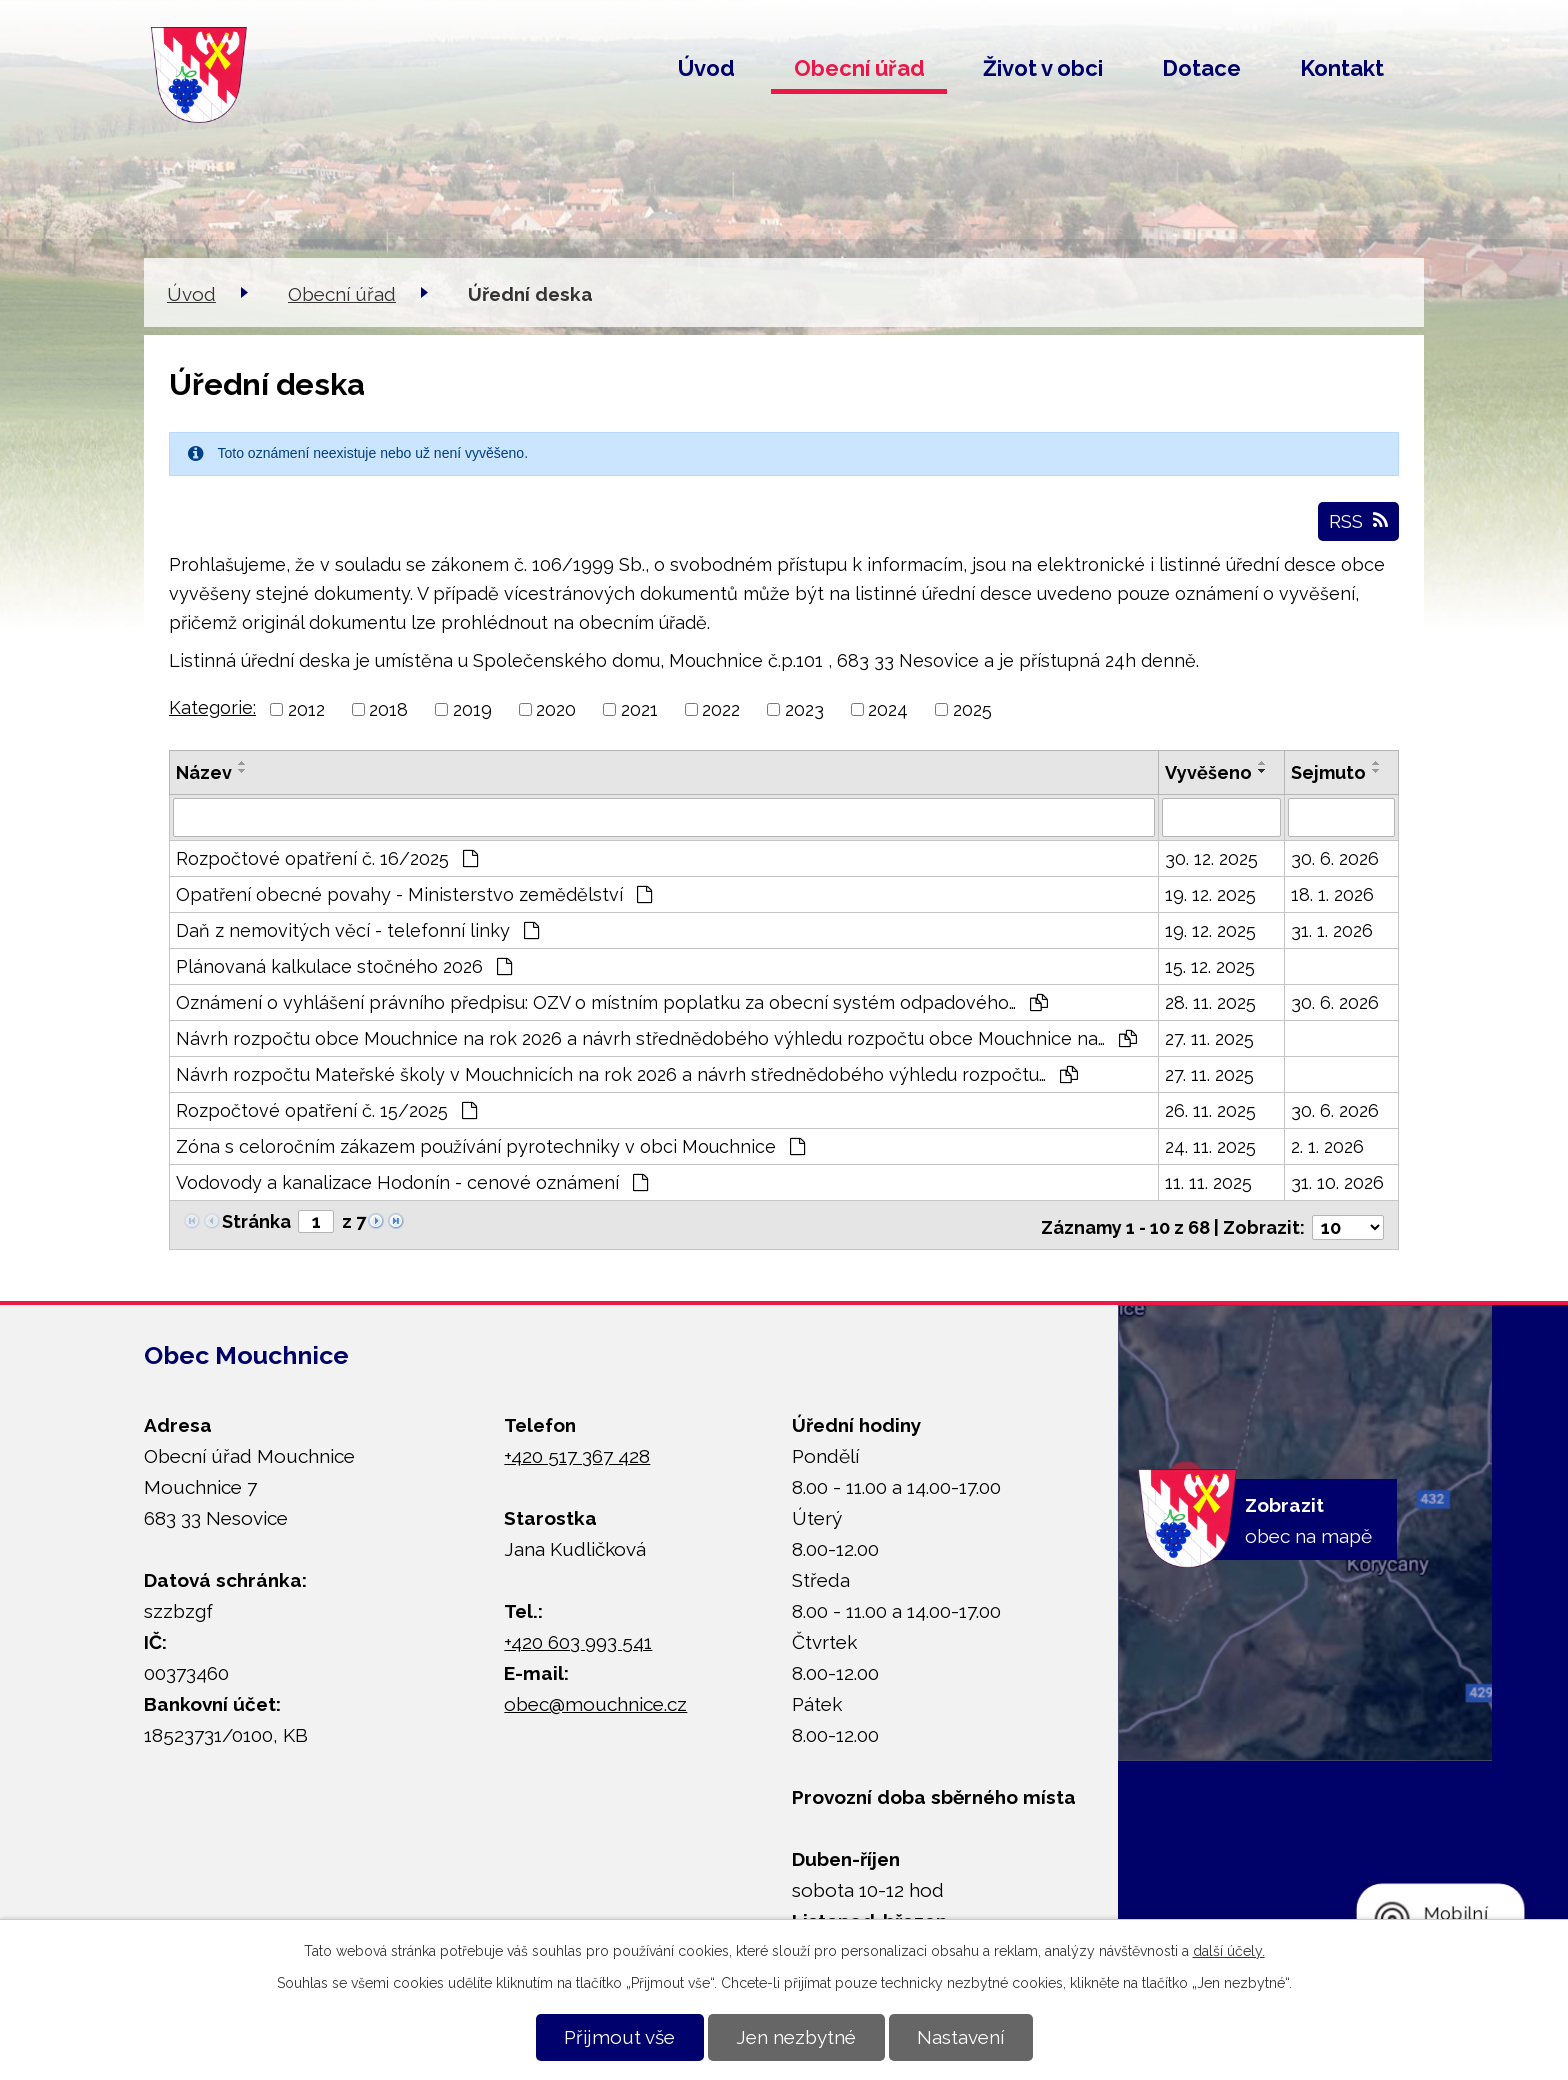 Image resolution: width=1568 pixels, height=2080 pixels. I want to click on 31. 1. 2026, so click(1332, 929).